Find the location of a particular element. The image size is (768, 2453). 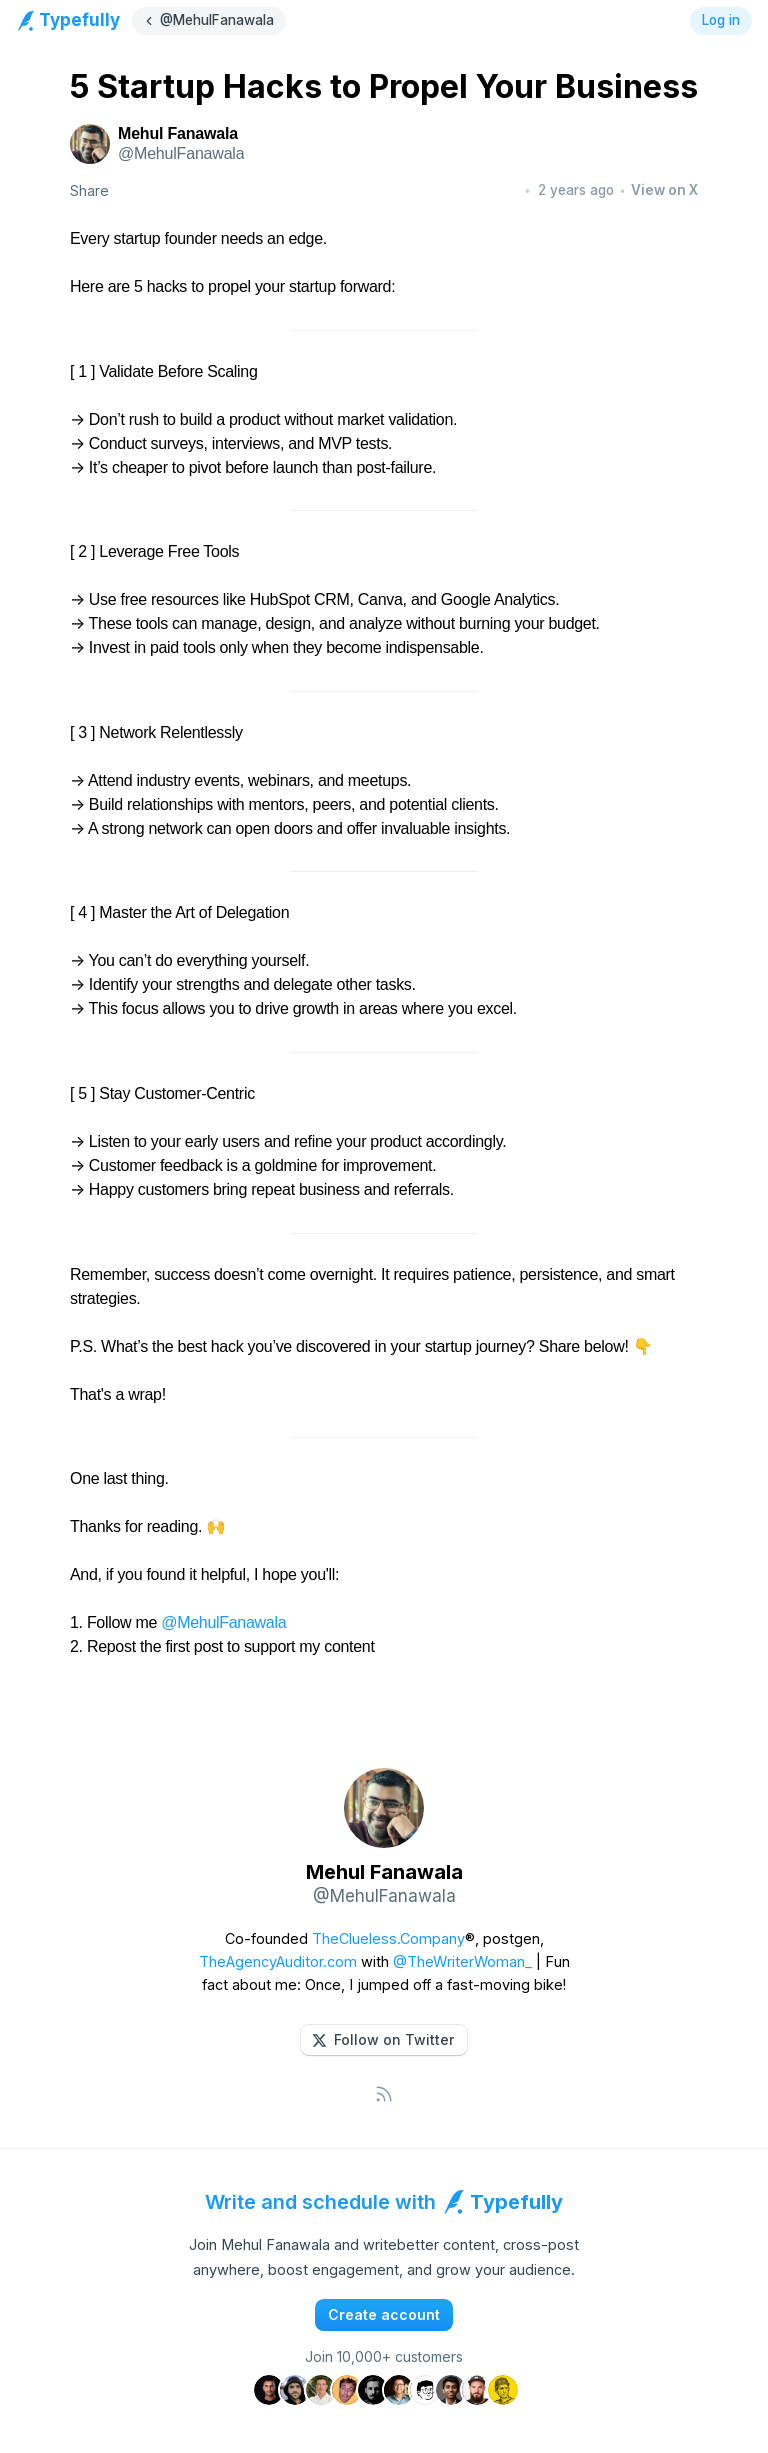

@TheWriterWoman_ is located at coordinates (462, 1961).